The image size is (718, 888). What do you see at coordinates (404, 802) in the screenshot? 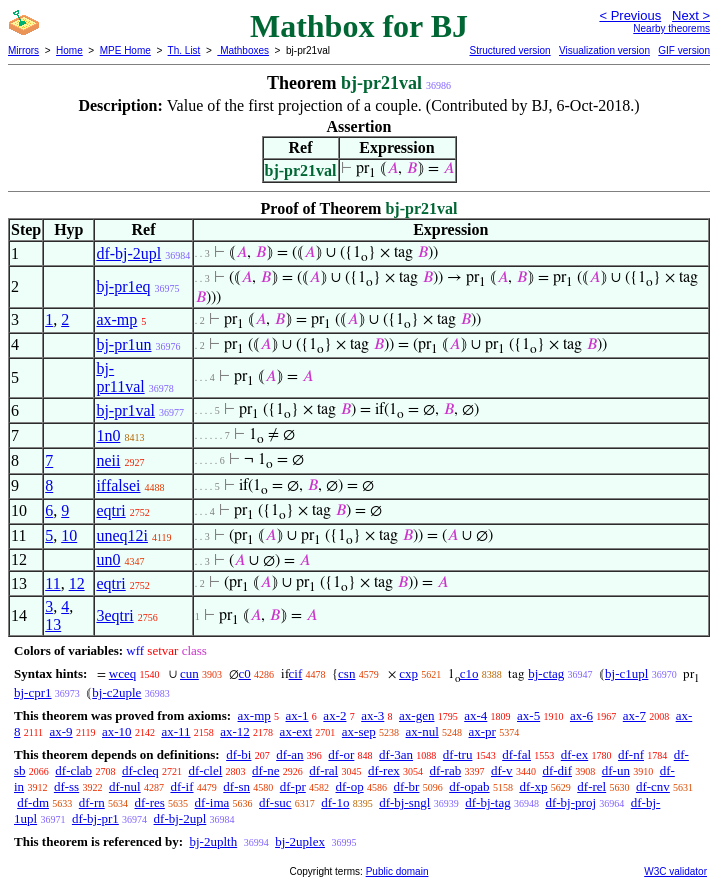
I see `df-bj-sngl` at bounding box center [404, 802].